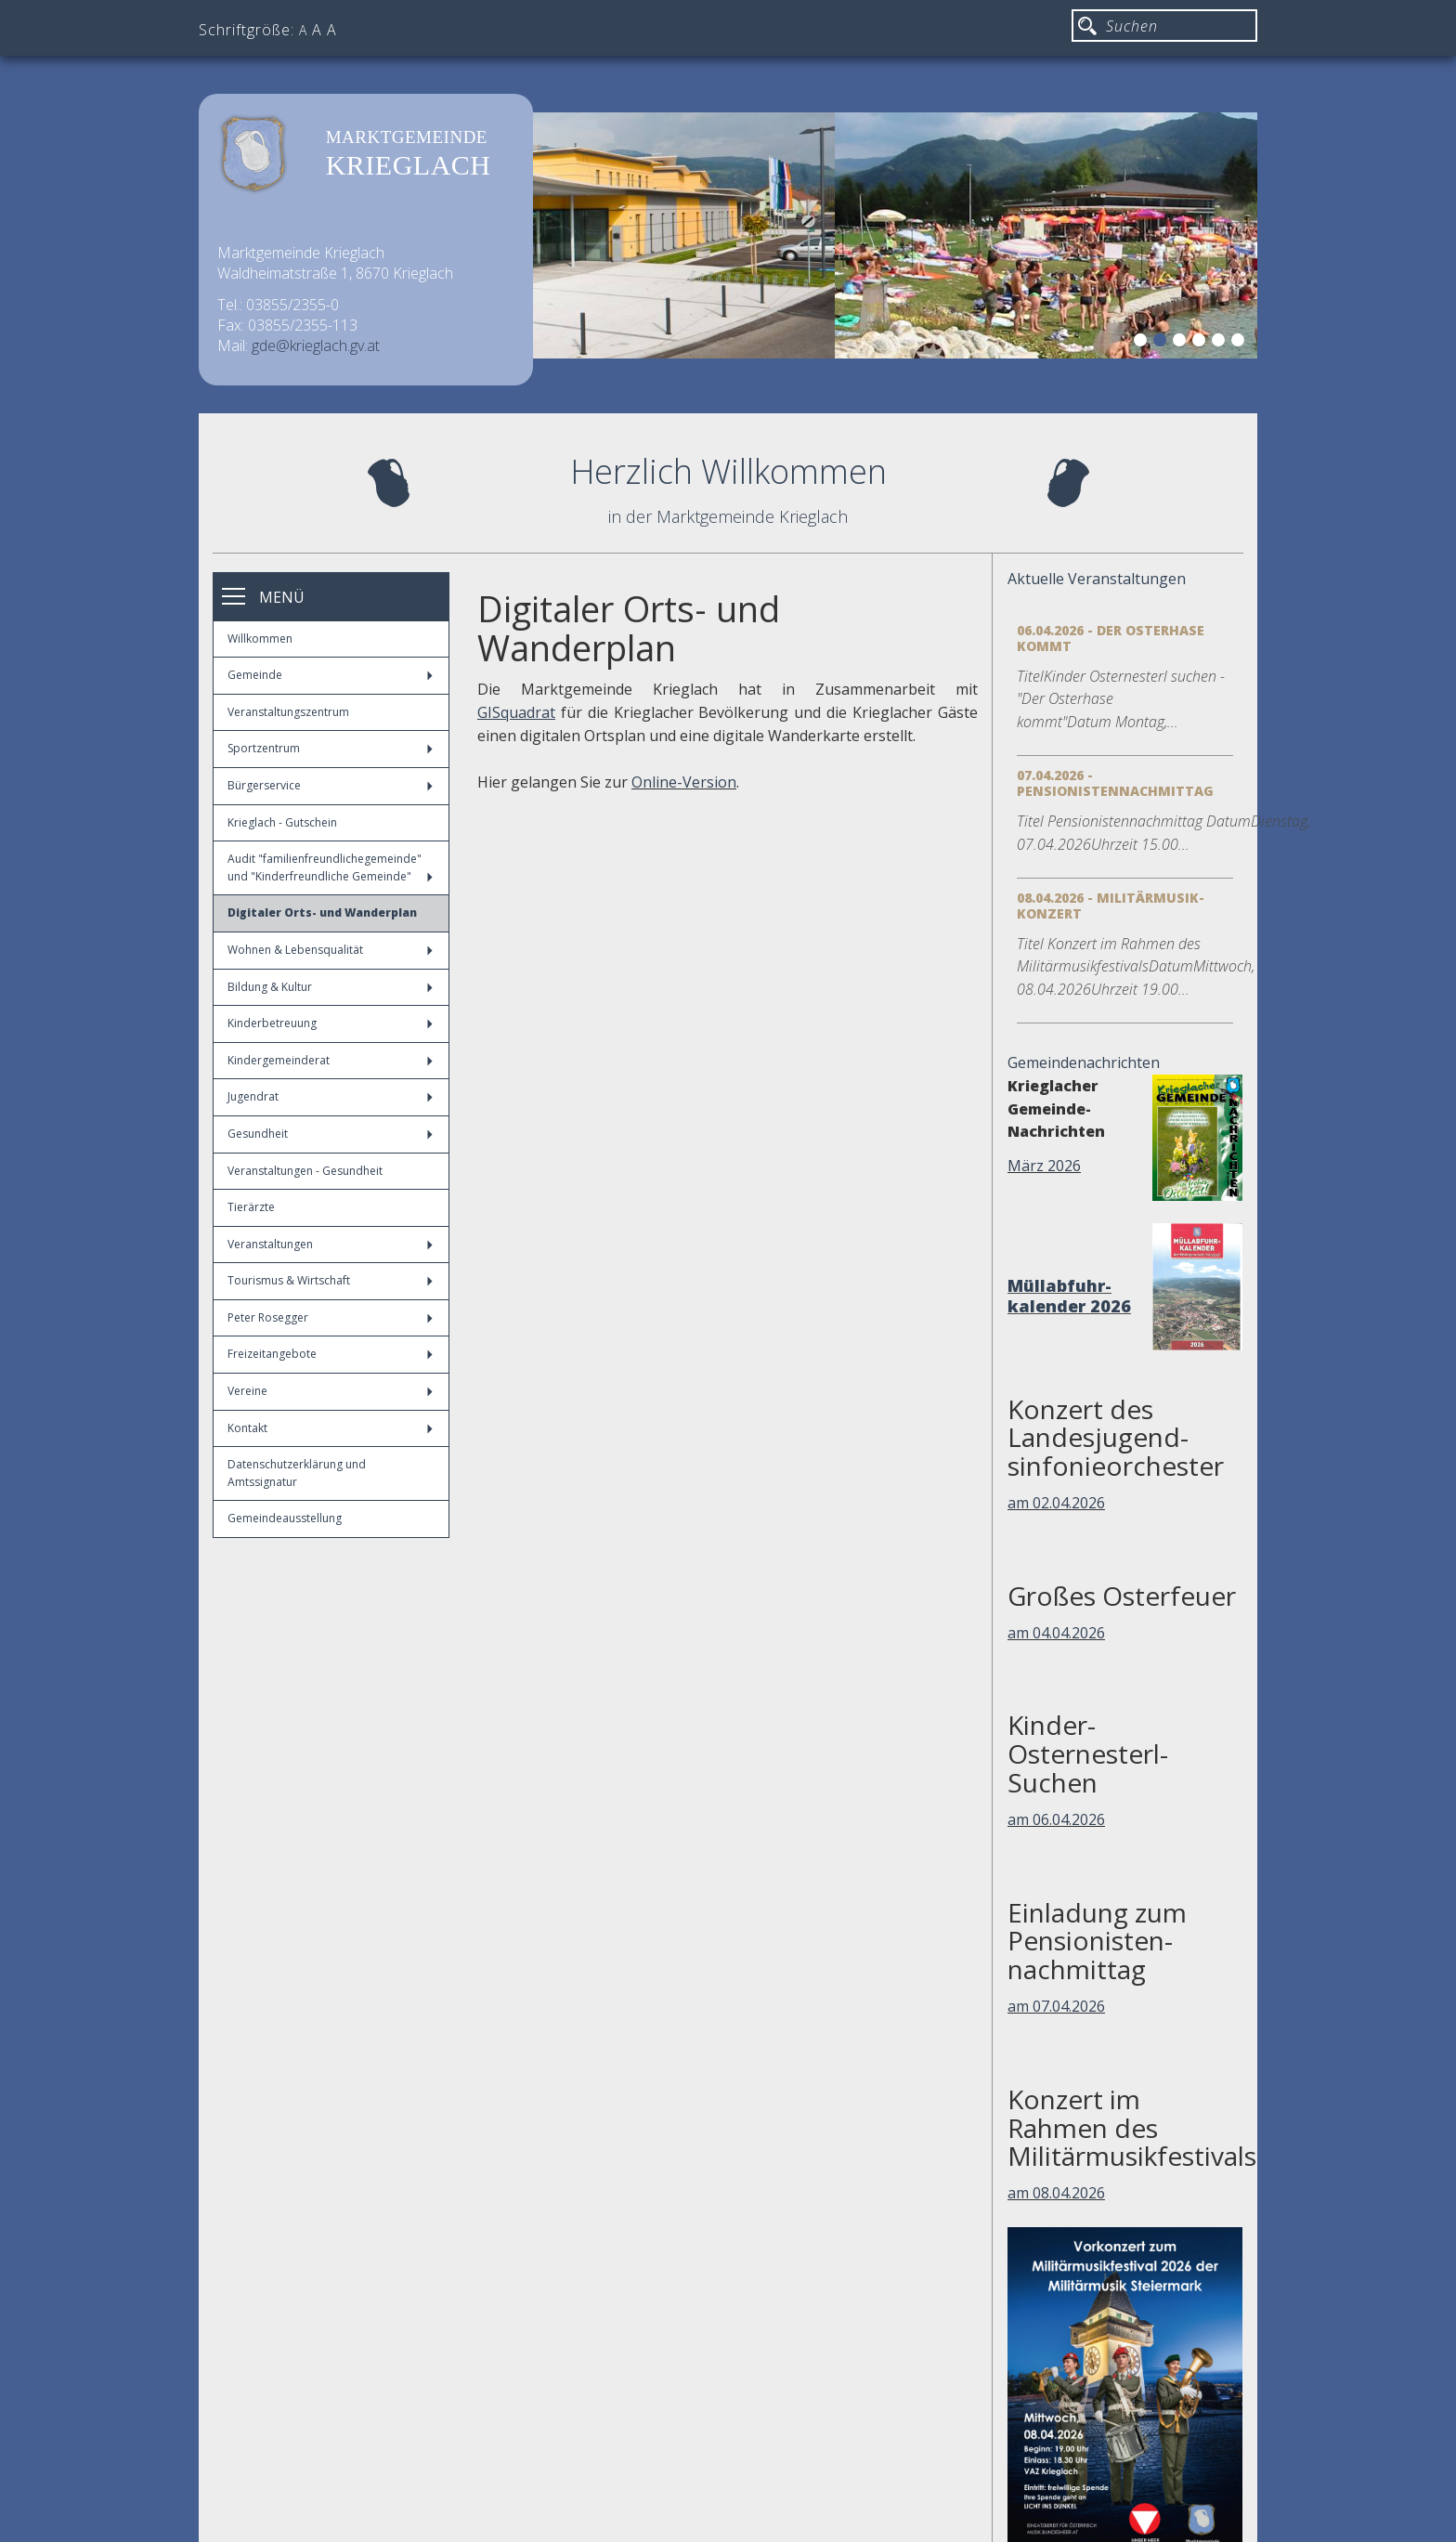 Image resolution: width=1456 pixels, height=2542 pixels. What do you see at coordinates (330, 1096) in the screenshot?
I see `Jugendrat` at bounding box center [330, 1096].